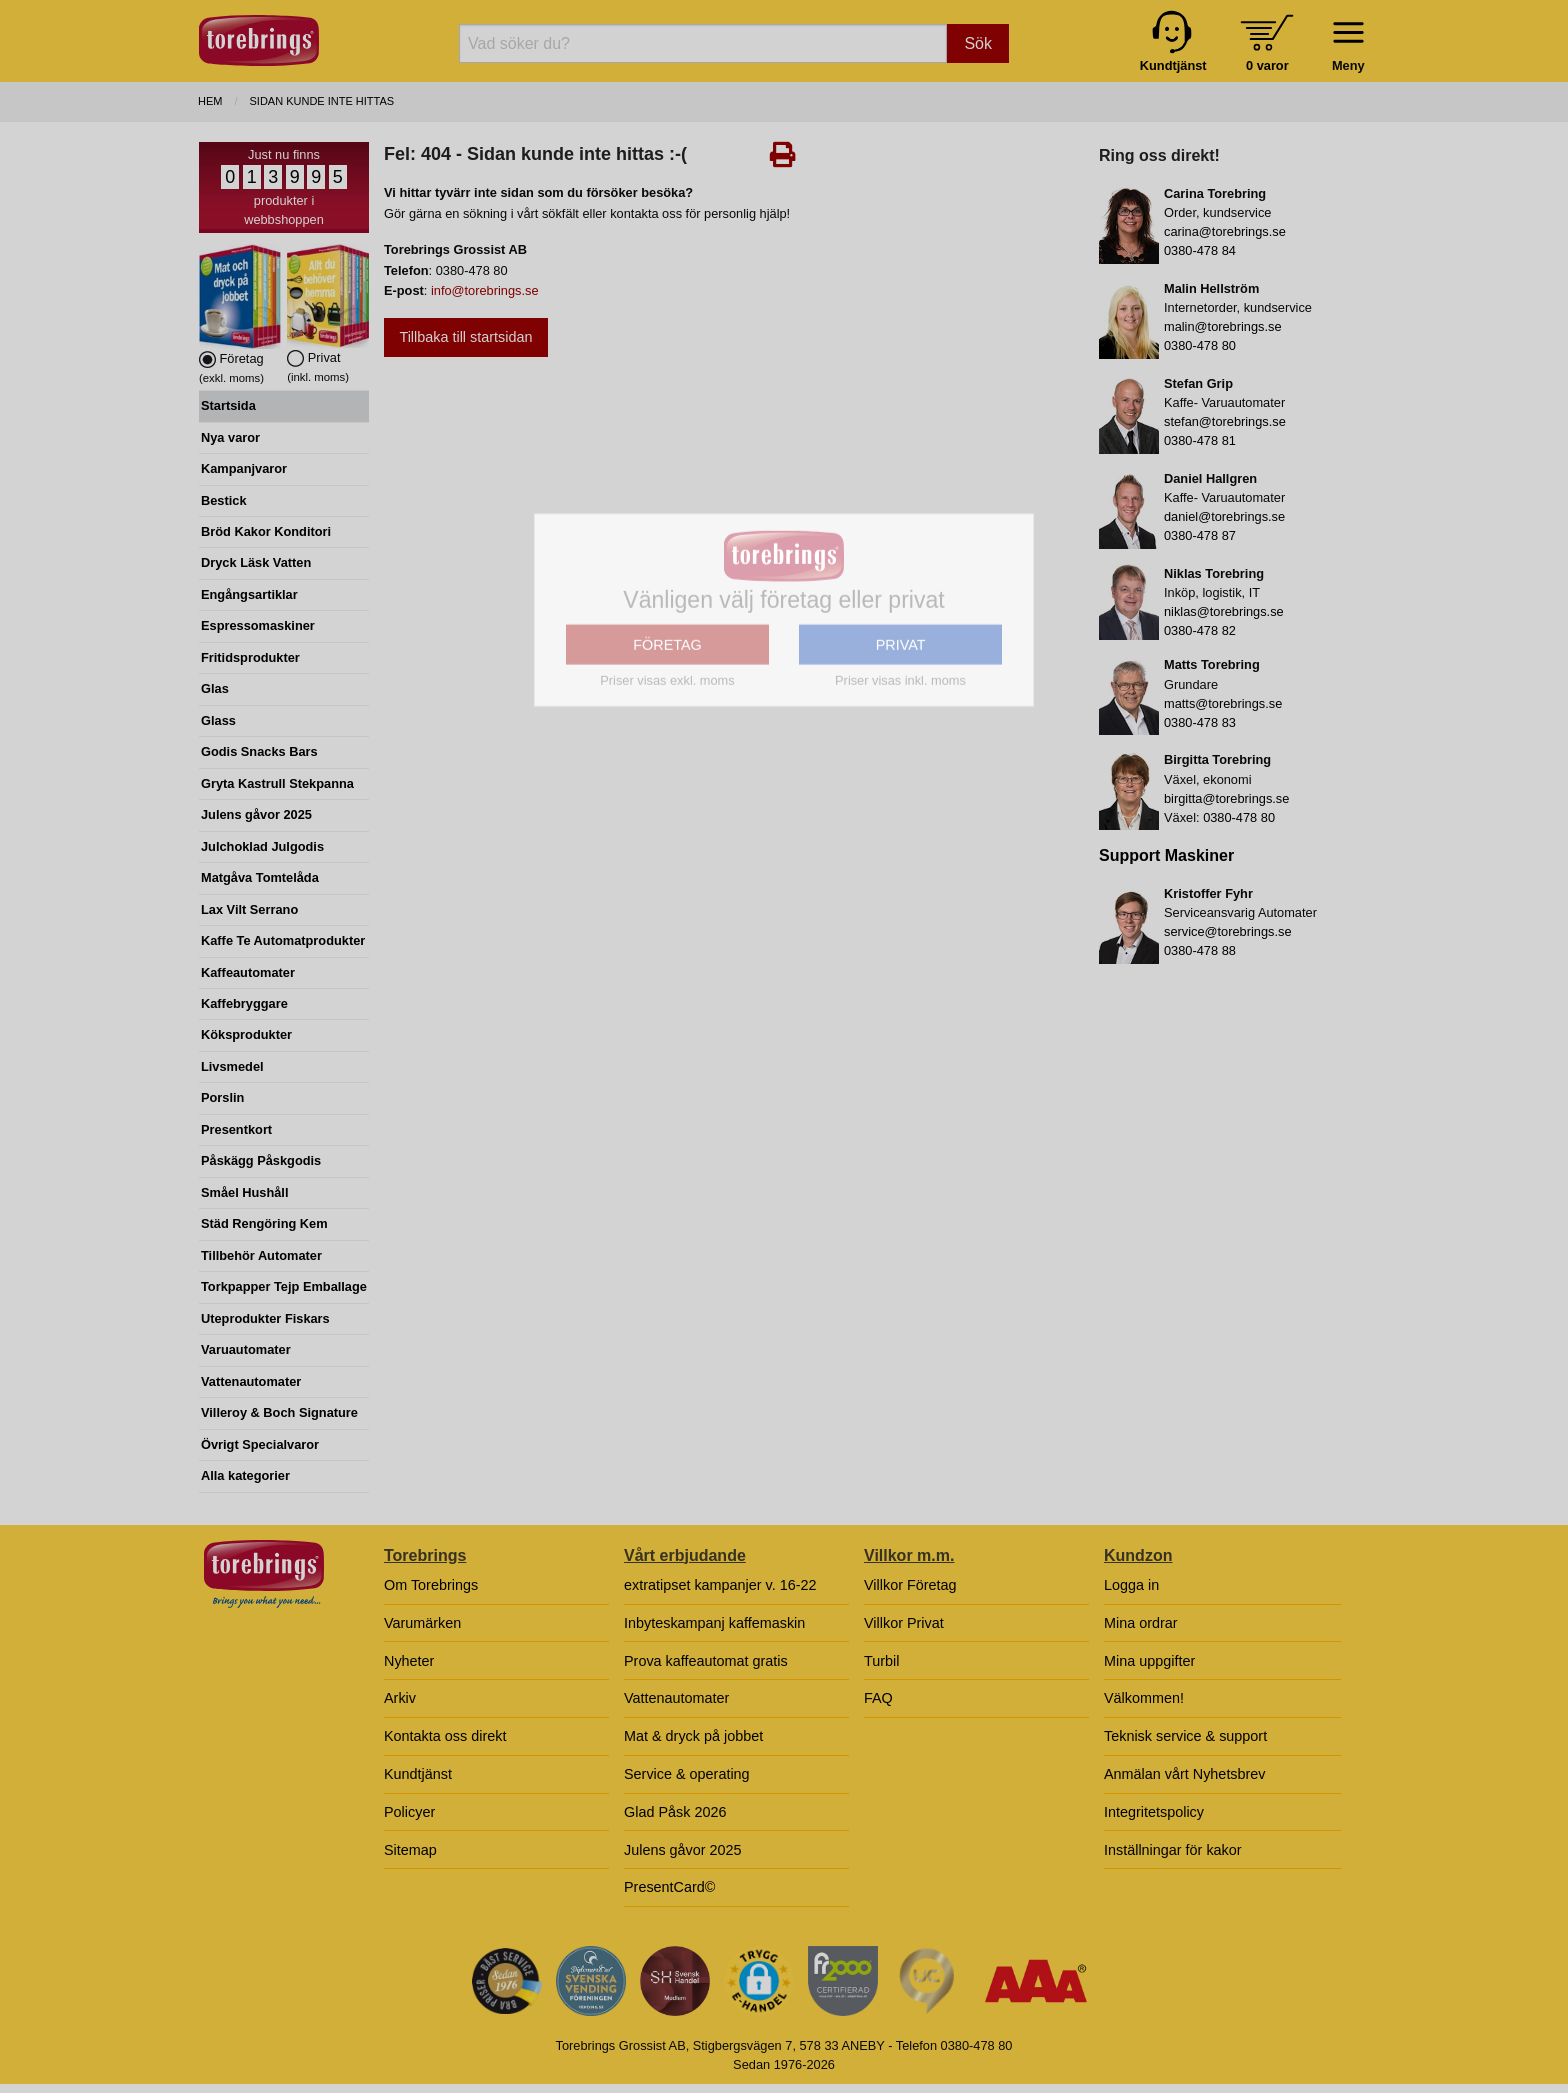 The width and height of the screenshot is (1568, 2093). What do you see at coordinates (1200, 535) in the screenshot?
I see `0380-478 87` at bounding box center [1200, 535].